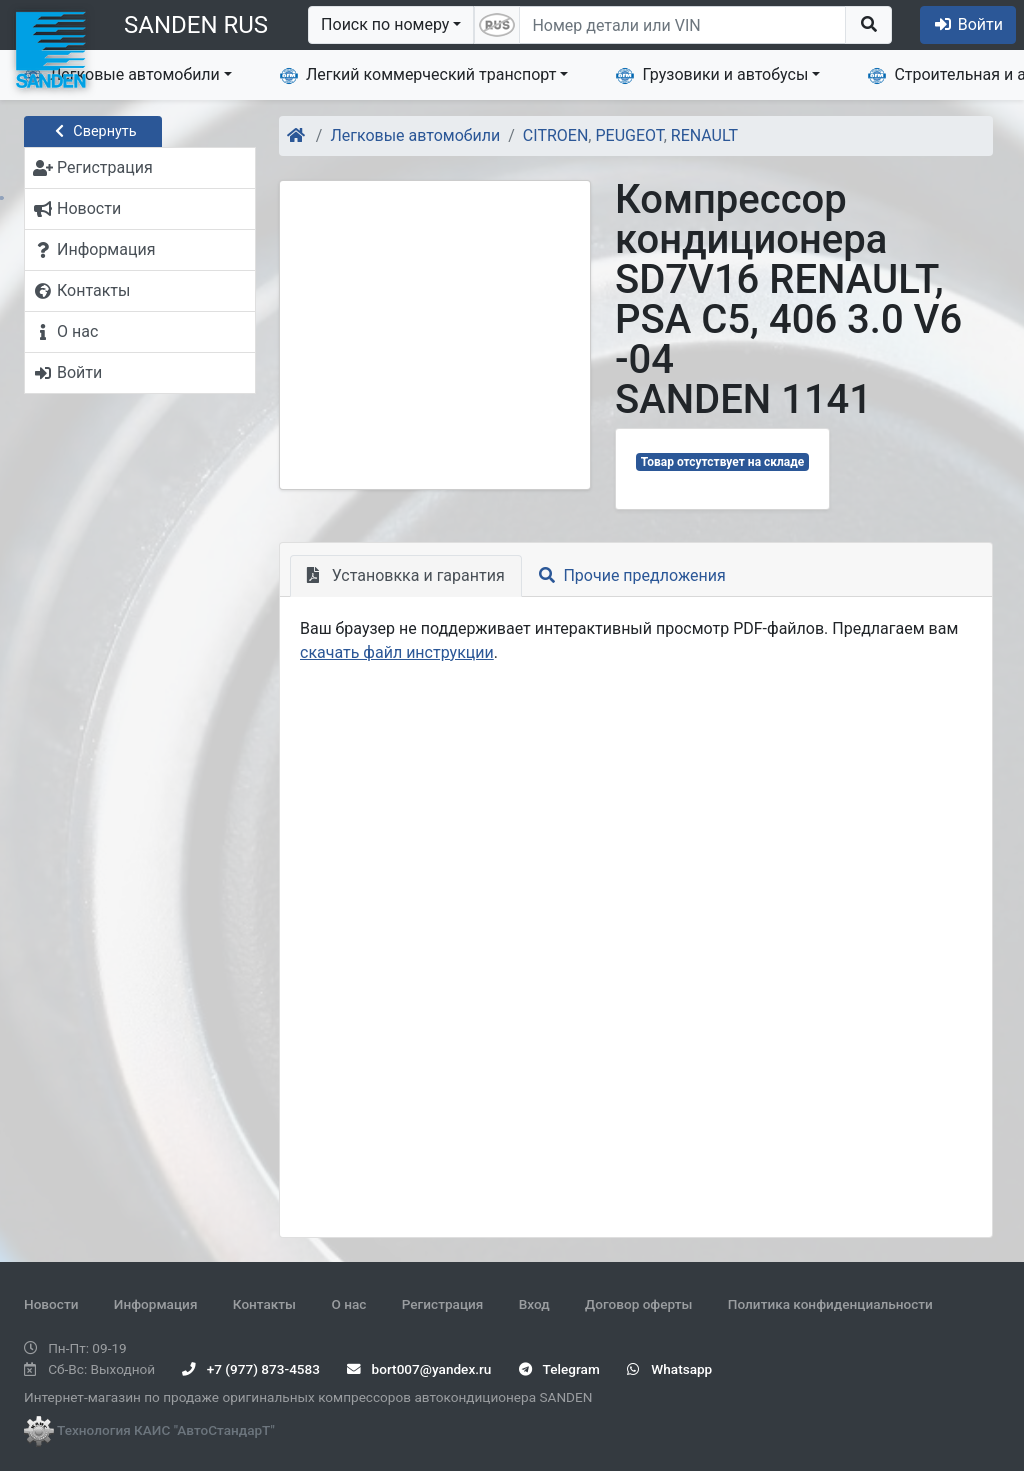 This screenshot has height=1471, width=1024. What do you see at coordinates (534, 1304) in the screenshot?
I see `Вход` at bounding box center [534, 1304].